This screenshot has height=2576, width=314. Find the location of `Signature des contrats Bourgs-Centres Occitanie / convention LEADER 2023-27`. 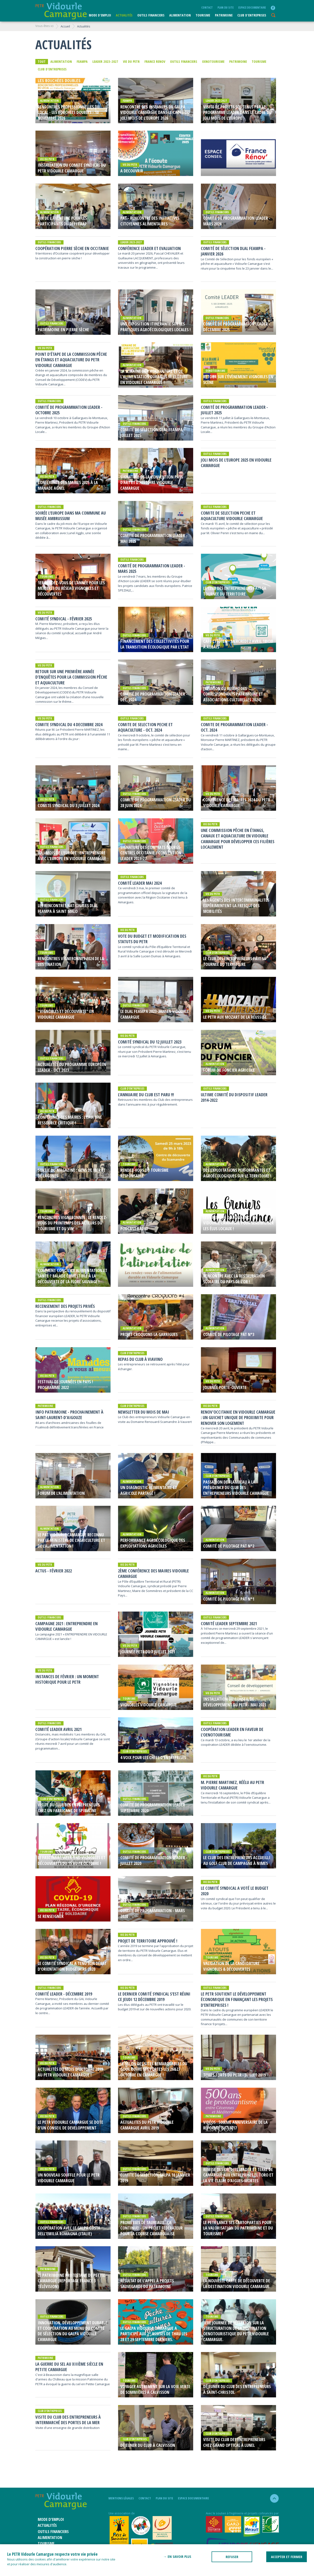

Signature des contrats Bourgs-Centres Occitanie / convention LEADER 2023-27 is located at coordinates (150, 853).